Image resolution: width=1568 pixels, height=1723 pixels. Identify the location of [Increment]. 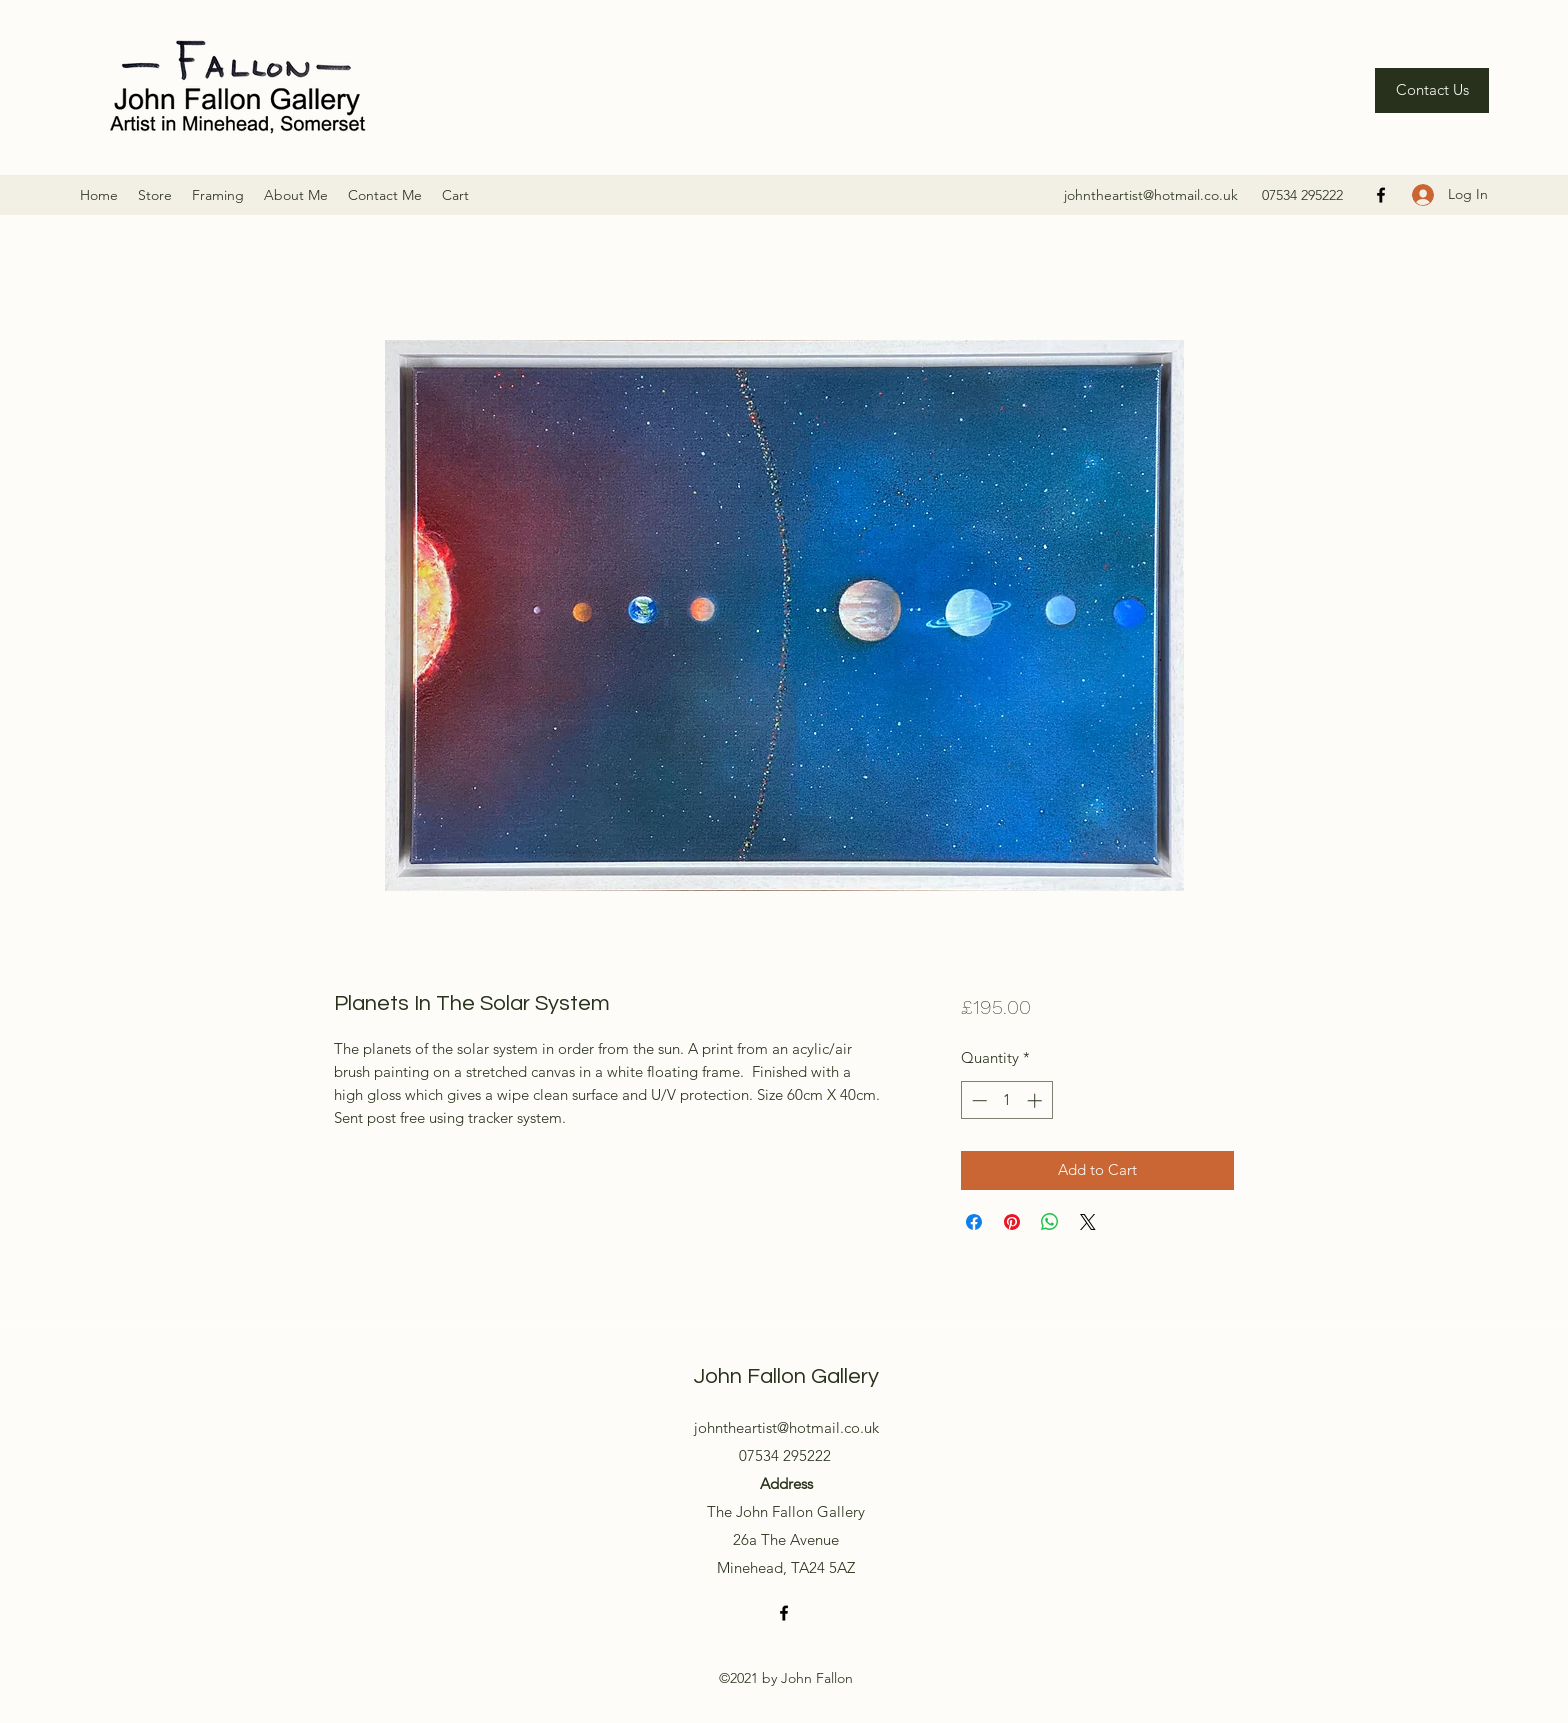
(1036, 1100).